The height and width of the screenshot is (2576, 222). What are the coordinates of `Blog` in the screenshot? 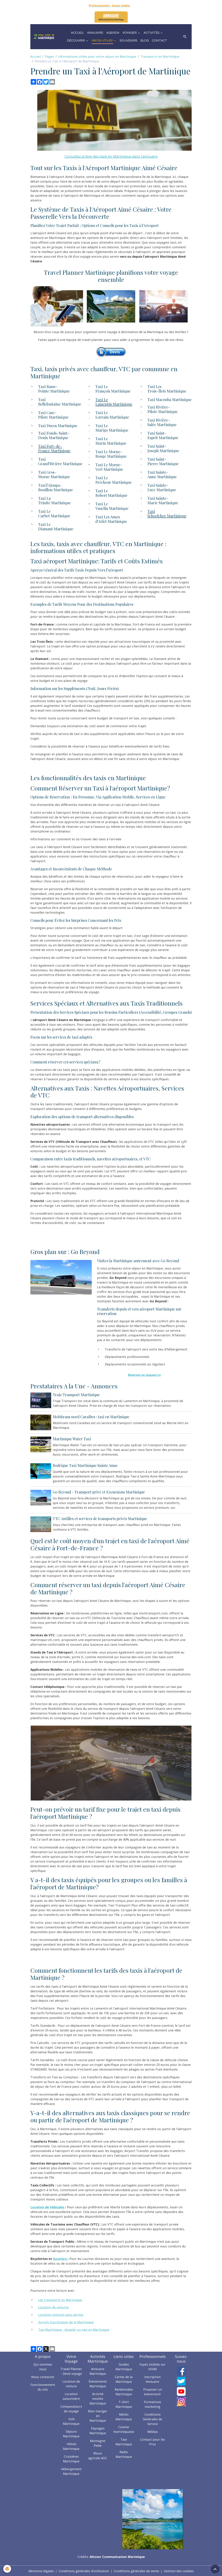 It's located at (144, 40).